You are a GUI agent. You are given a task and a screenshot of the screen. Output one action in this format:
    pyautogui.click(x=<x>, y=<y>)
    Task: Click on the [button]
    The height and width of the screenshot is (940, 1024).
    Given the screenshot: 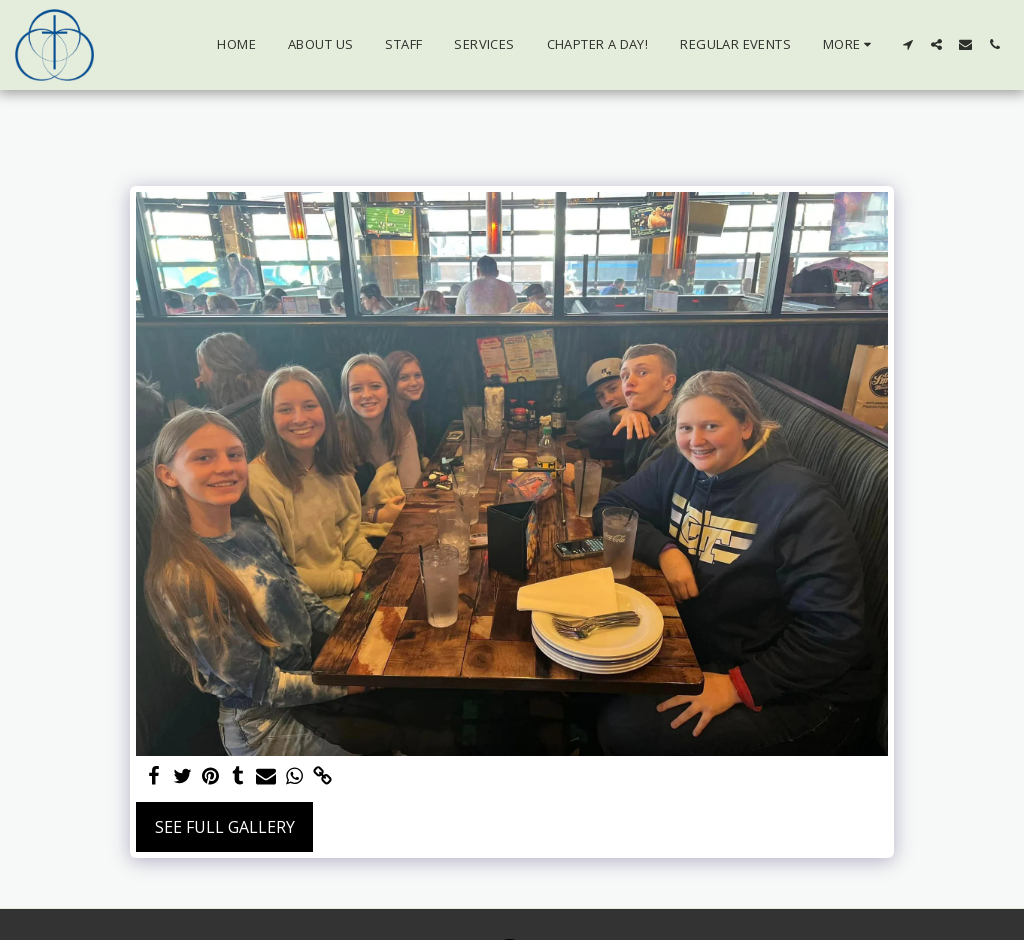 What is the action you would take?
    pyautogui.click(x=907, y=44)
    